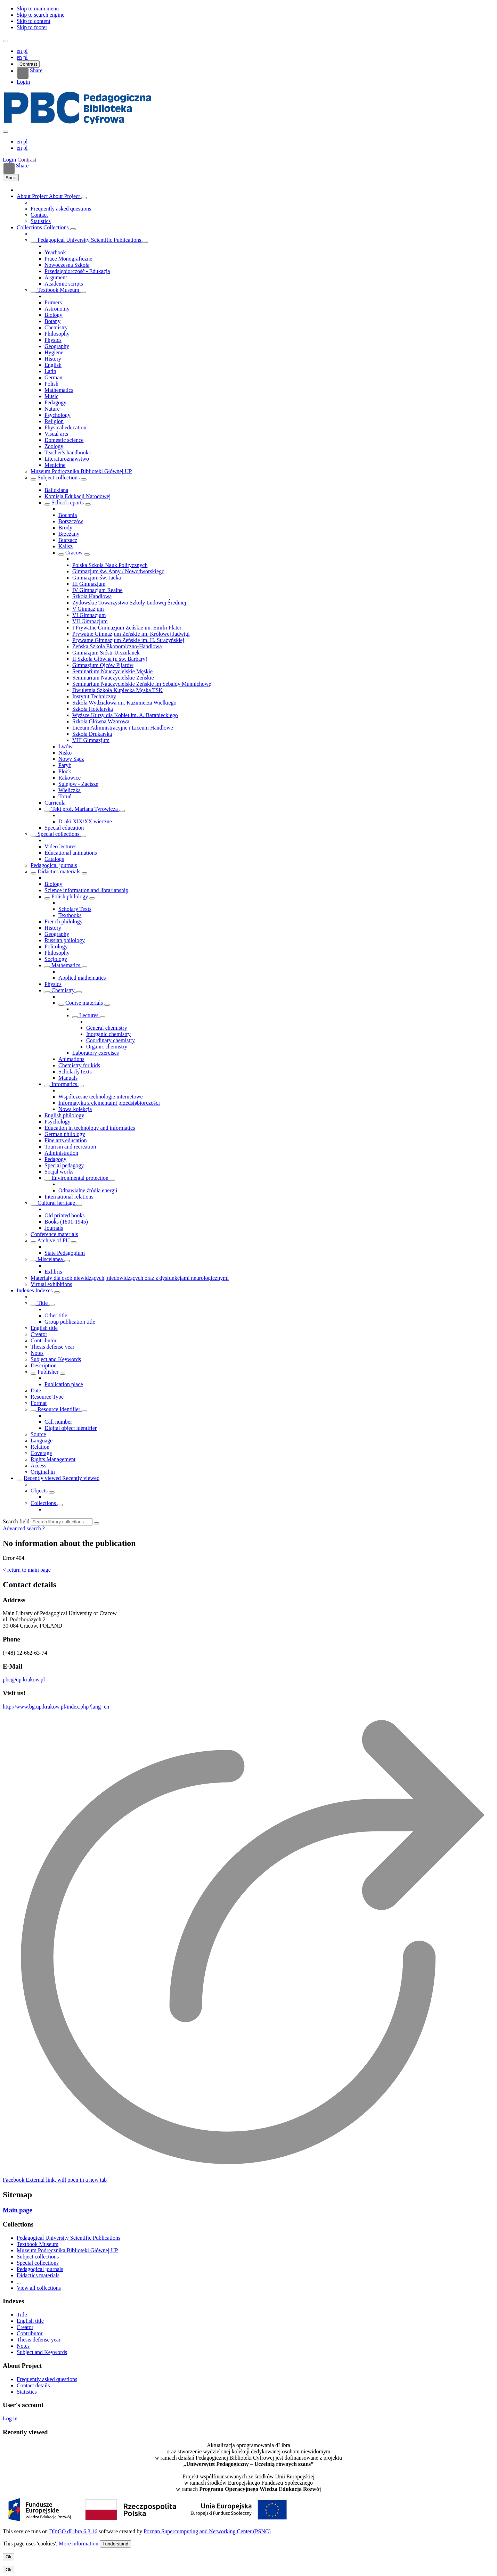 The image size is (497, 2576). Describe the element at coordinates (65, 746) in the screenshot. I see `Lwów` at that location.